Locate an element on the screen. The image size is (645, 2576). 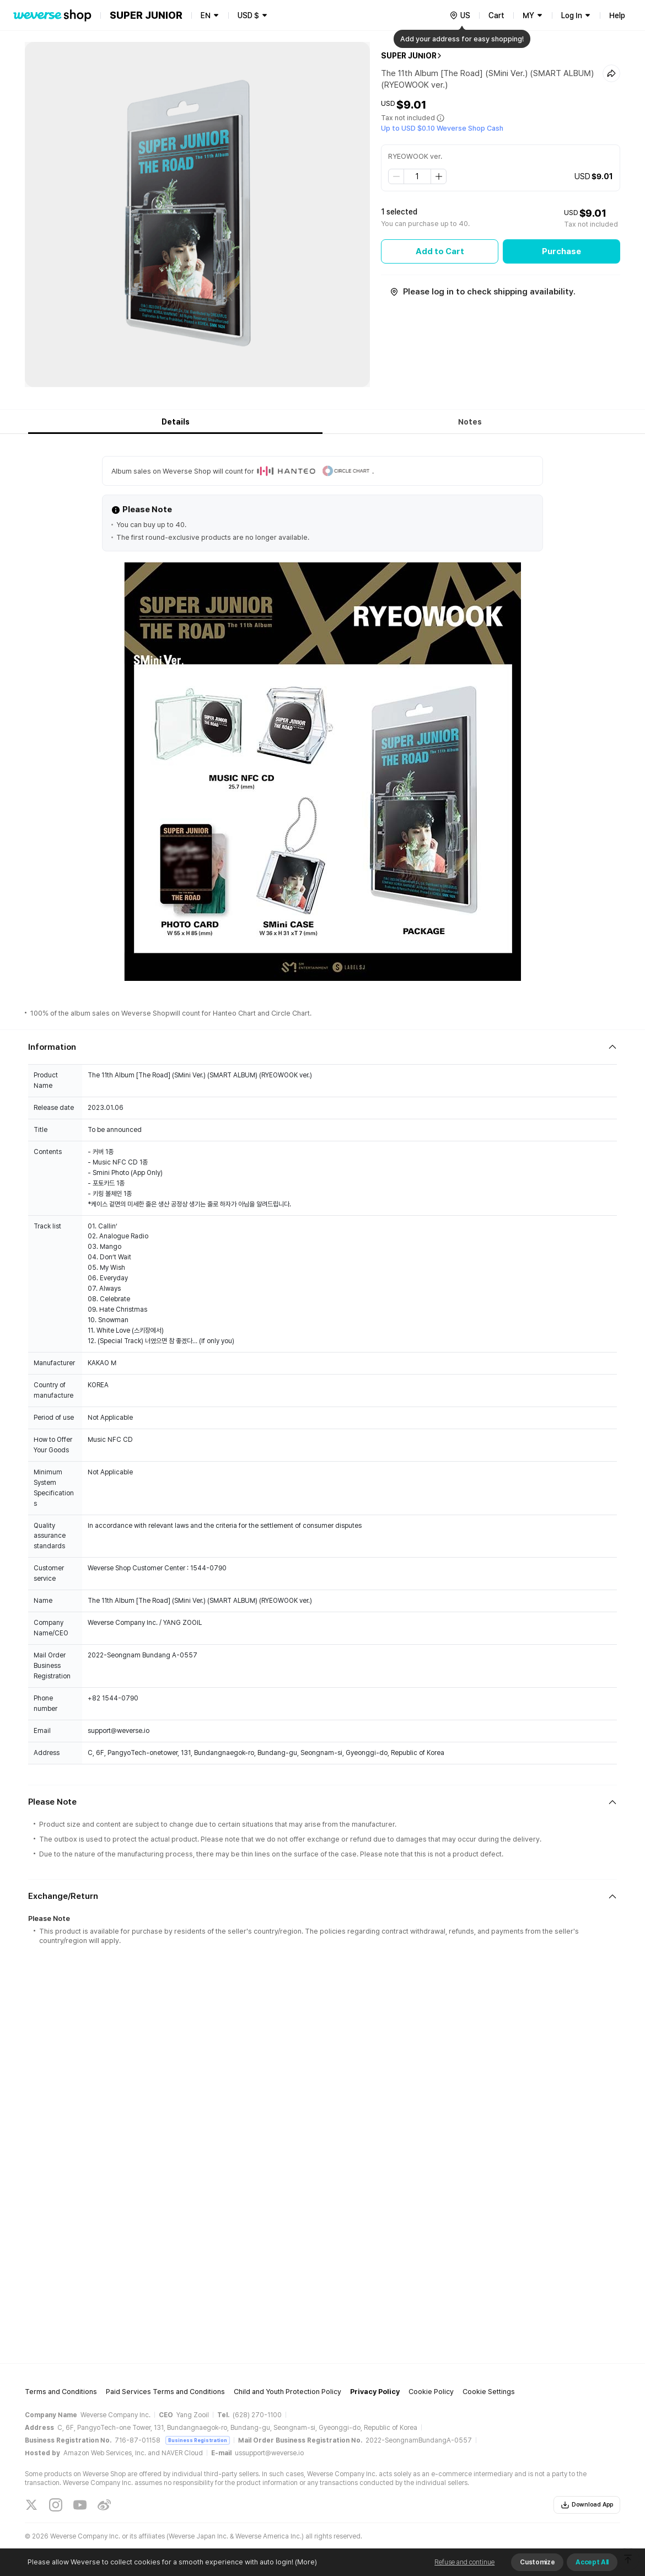
Cart is located at coordinates (496, 15).